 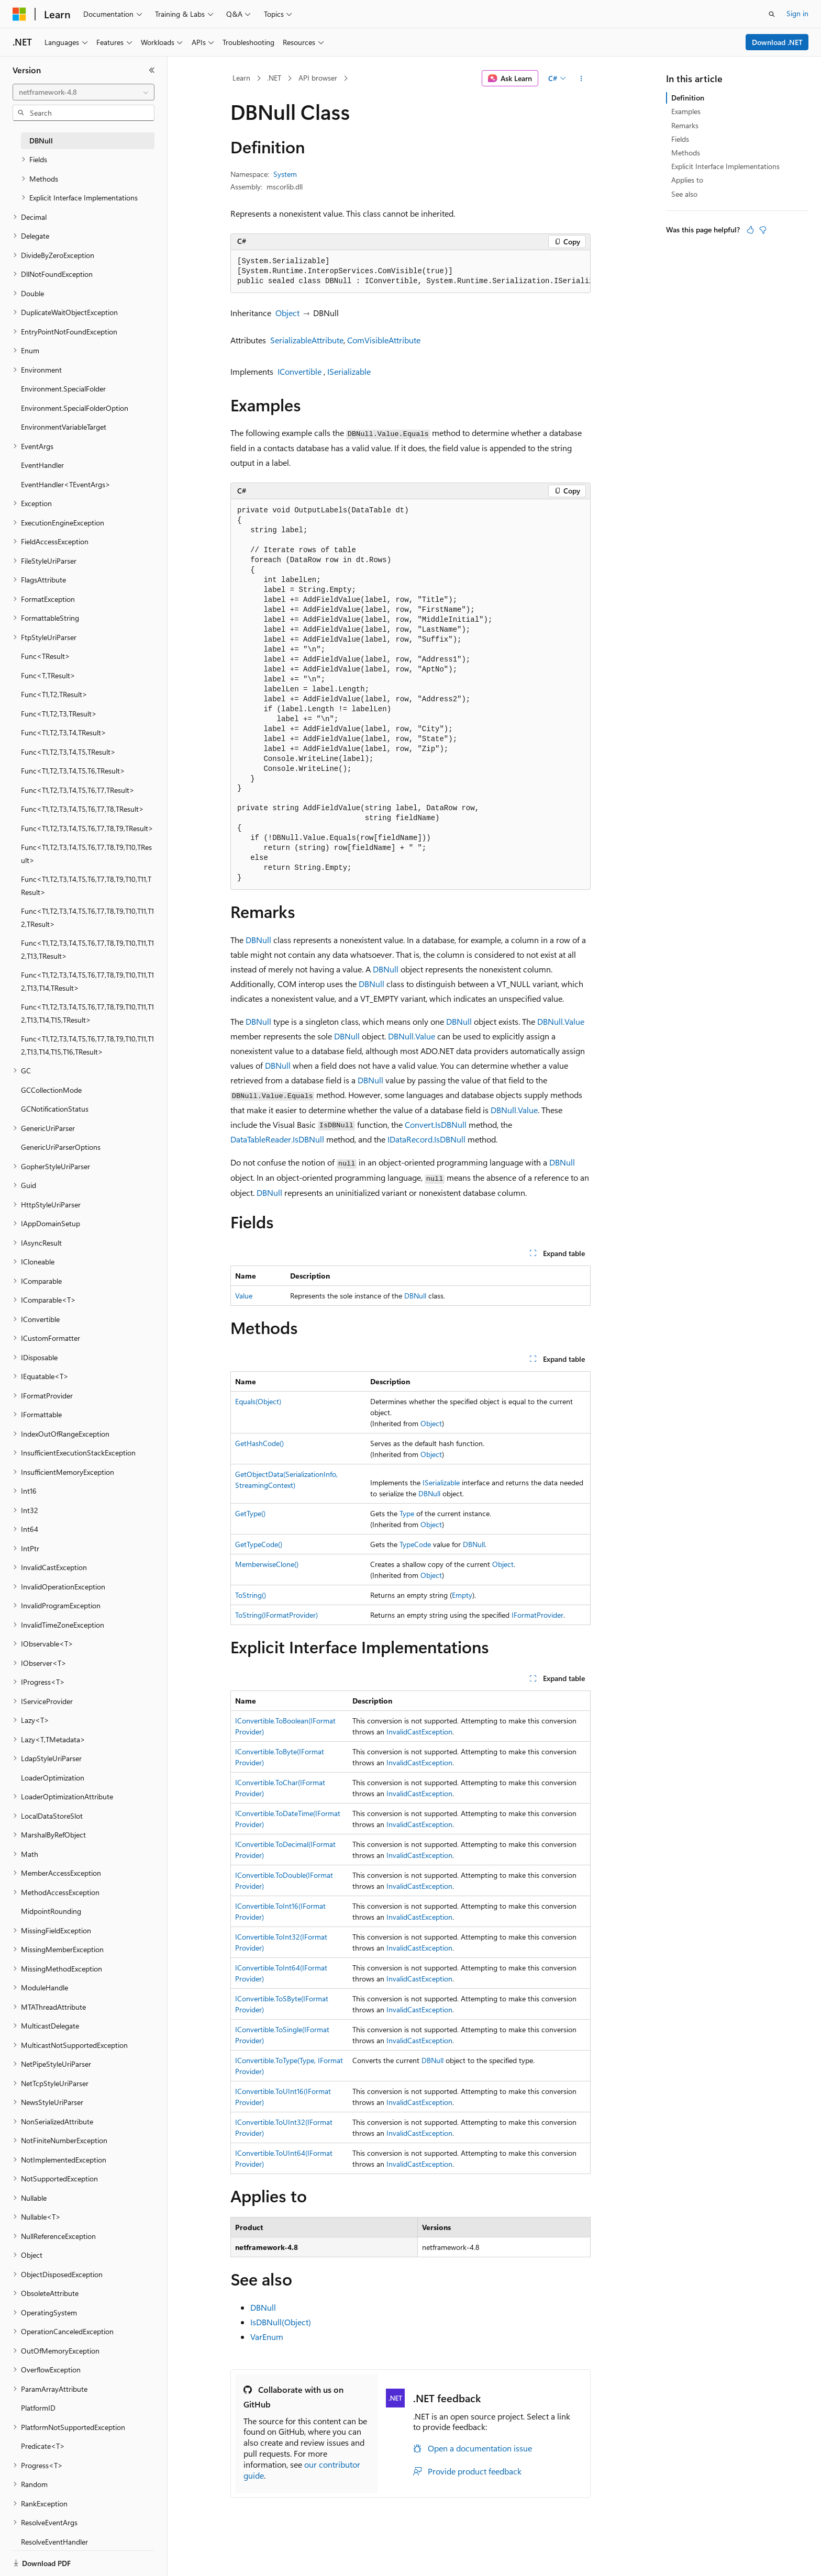 I want to click on [This article is not helpful], so click(x=763, y=229).